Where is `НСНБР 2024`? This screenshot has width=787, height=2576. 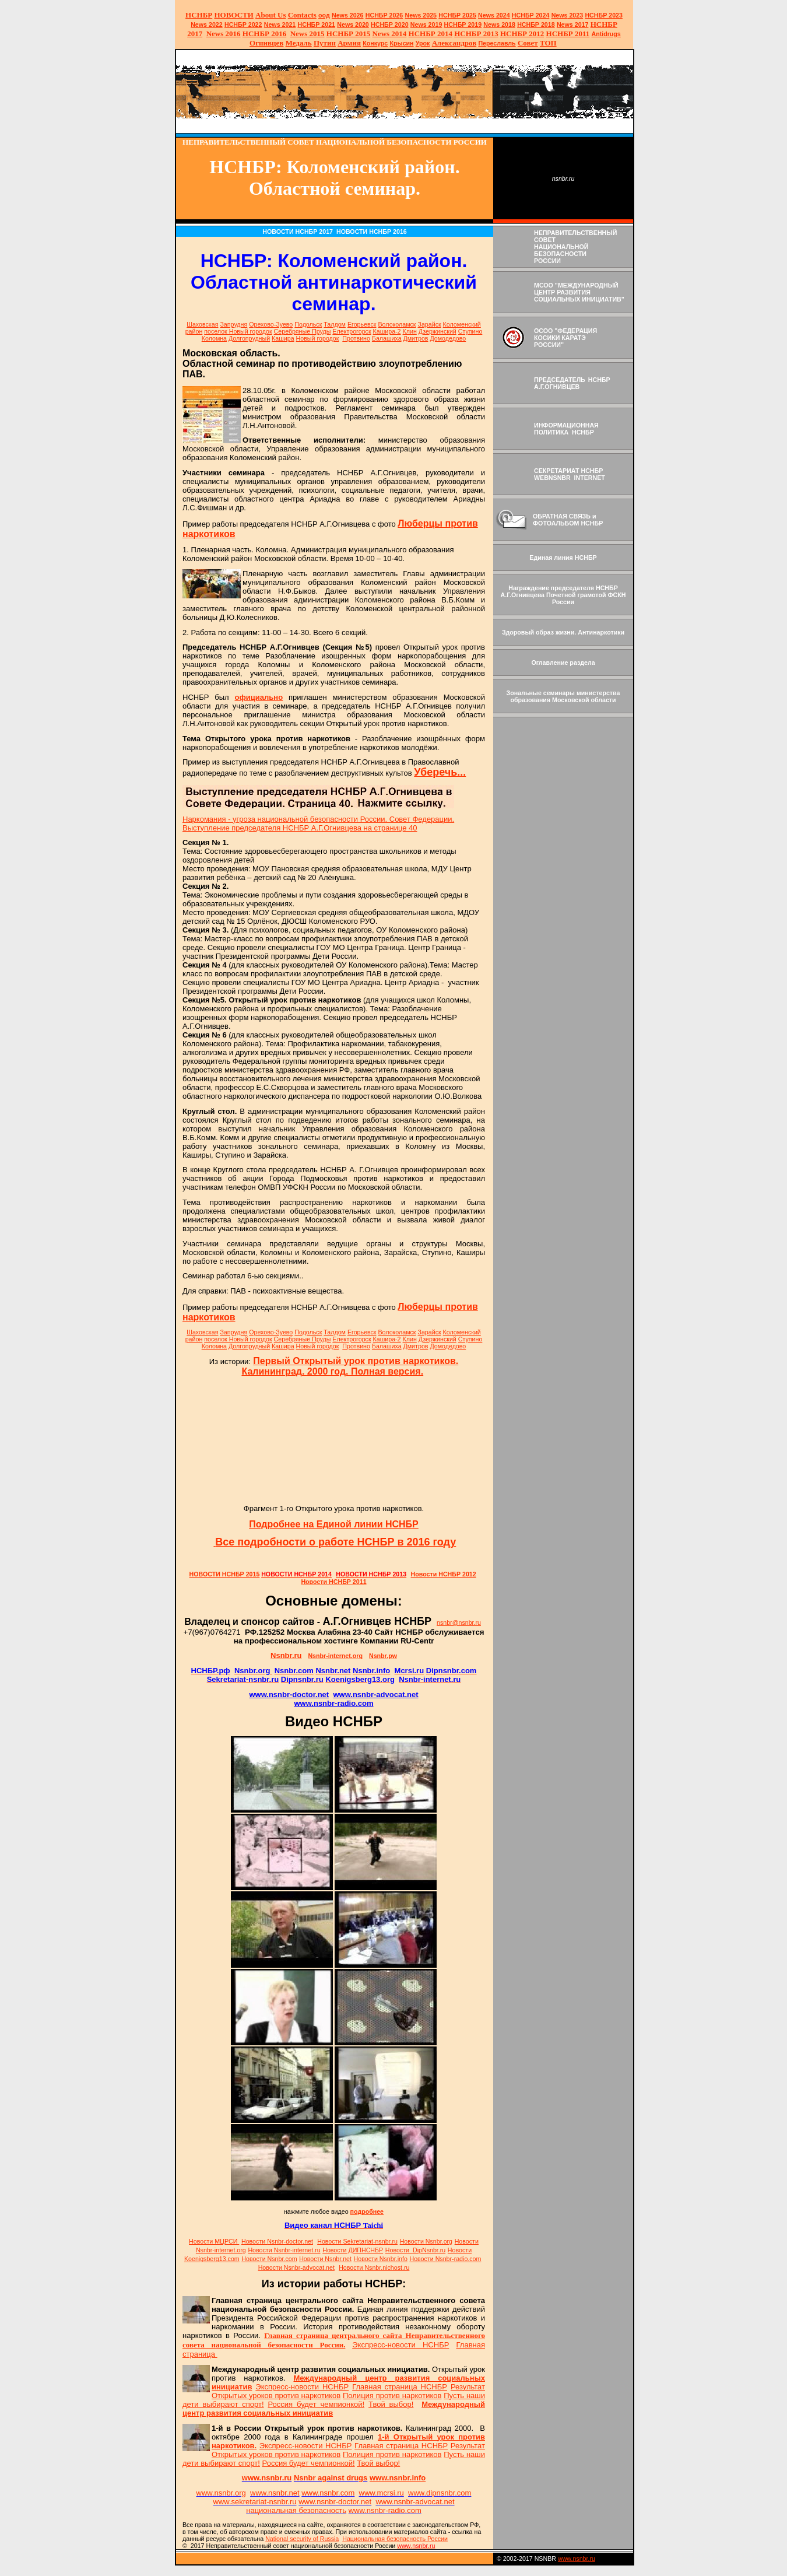
НСНБР 2024 is located at coordinates (531, 15).